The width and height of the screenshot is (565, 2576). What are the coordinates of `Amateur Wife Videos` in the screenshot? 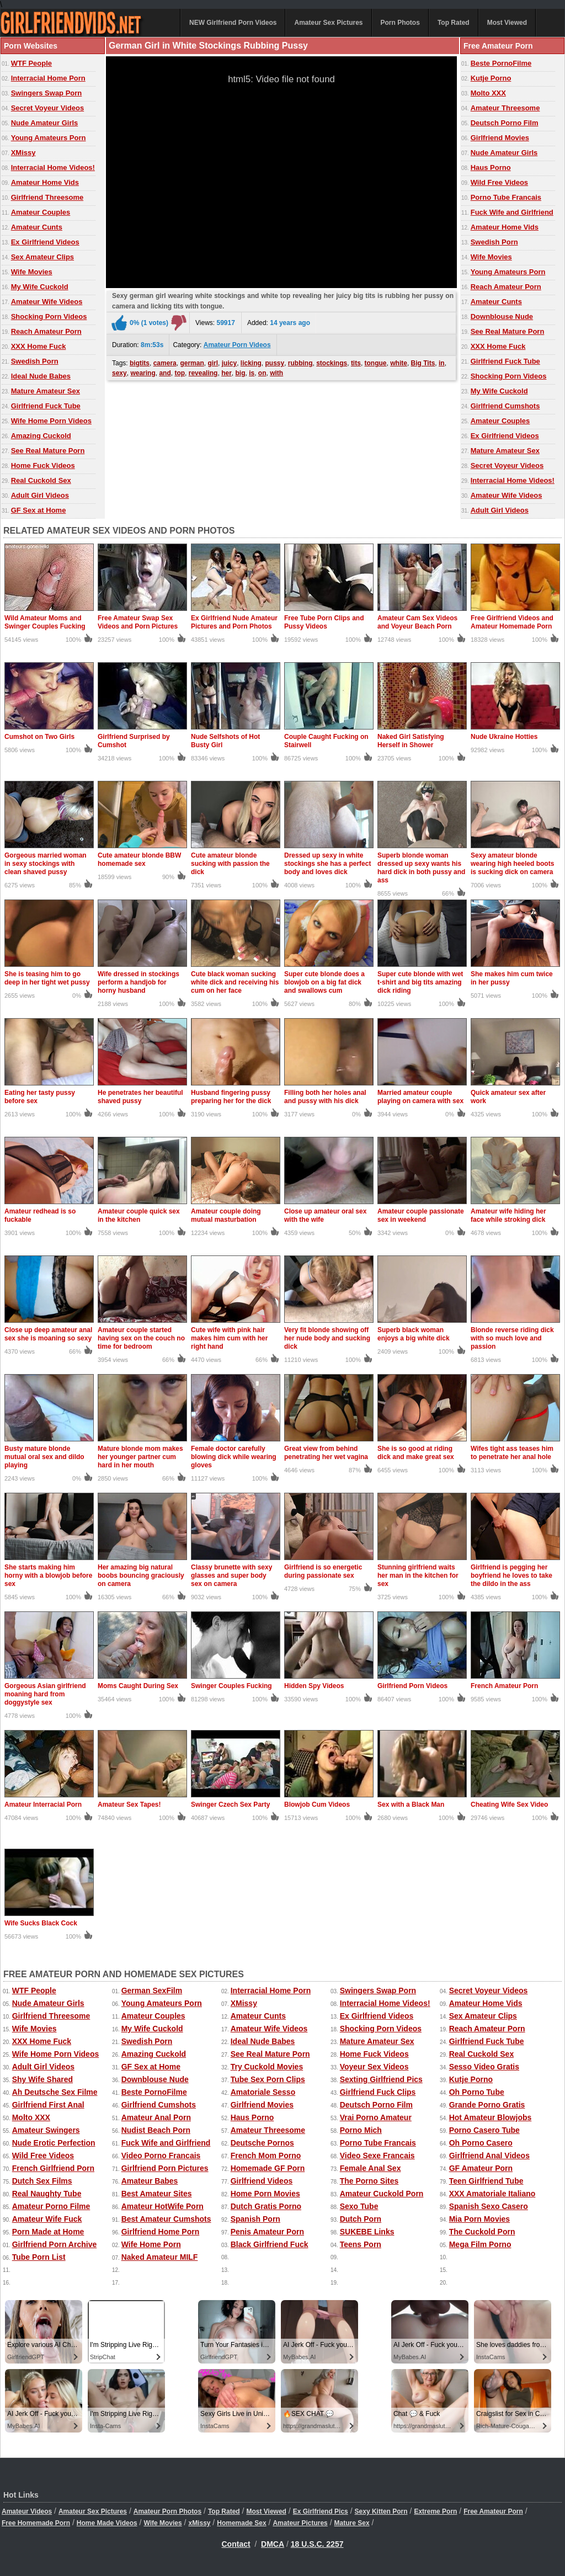 It's located at (47, 301).